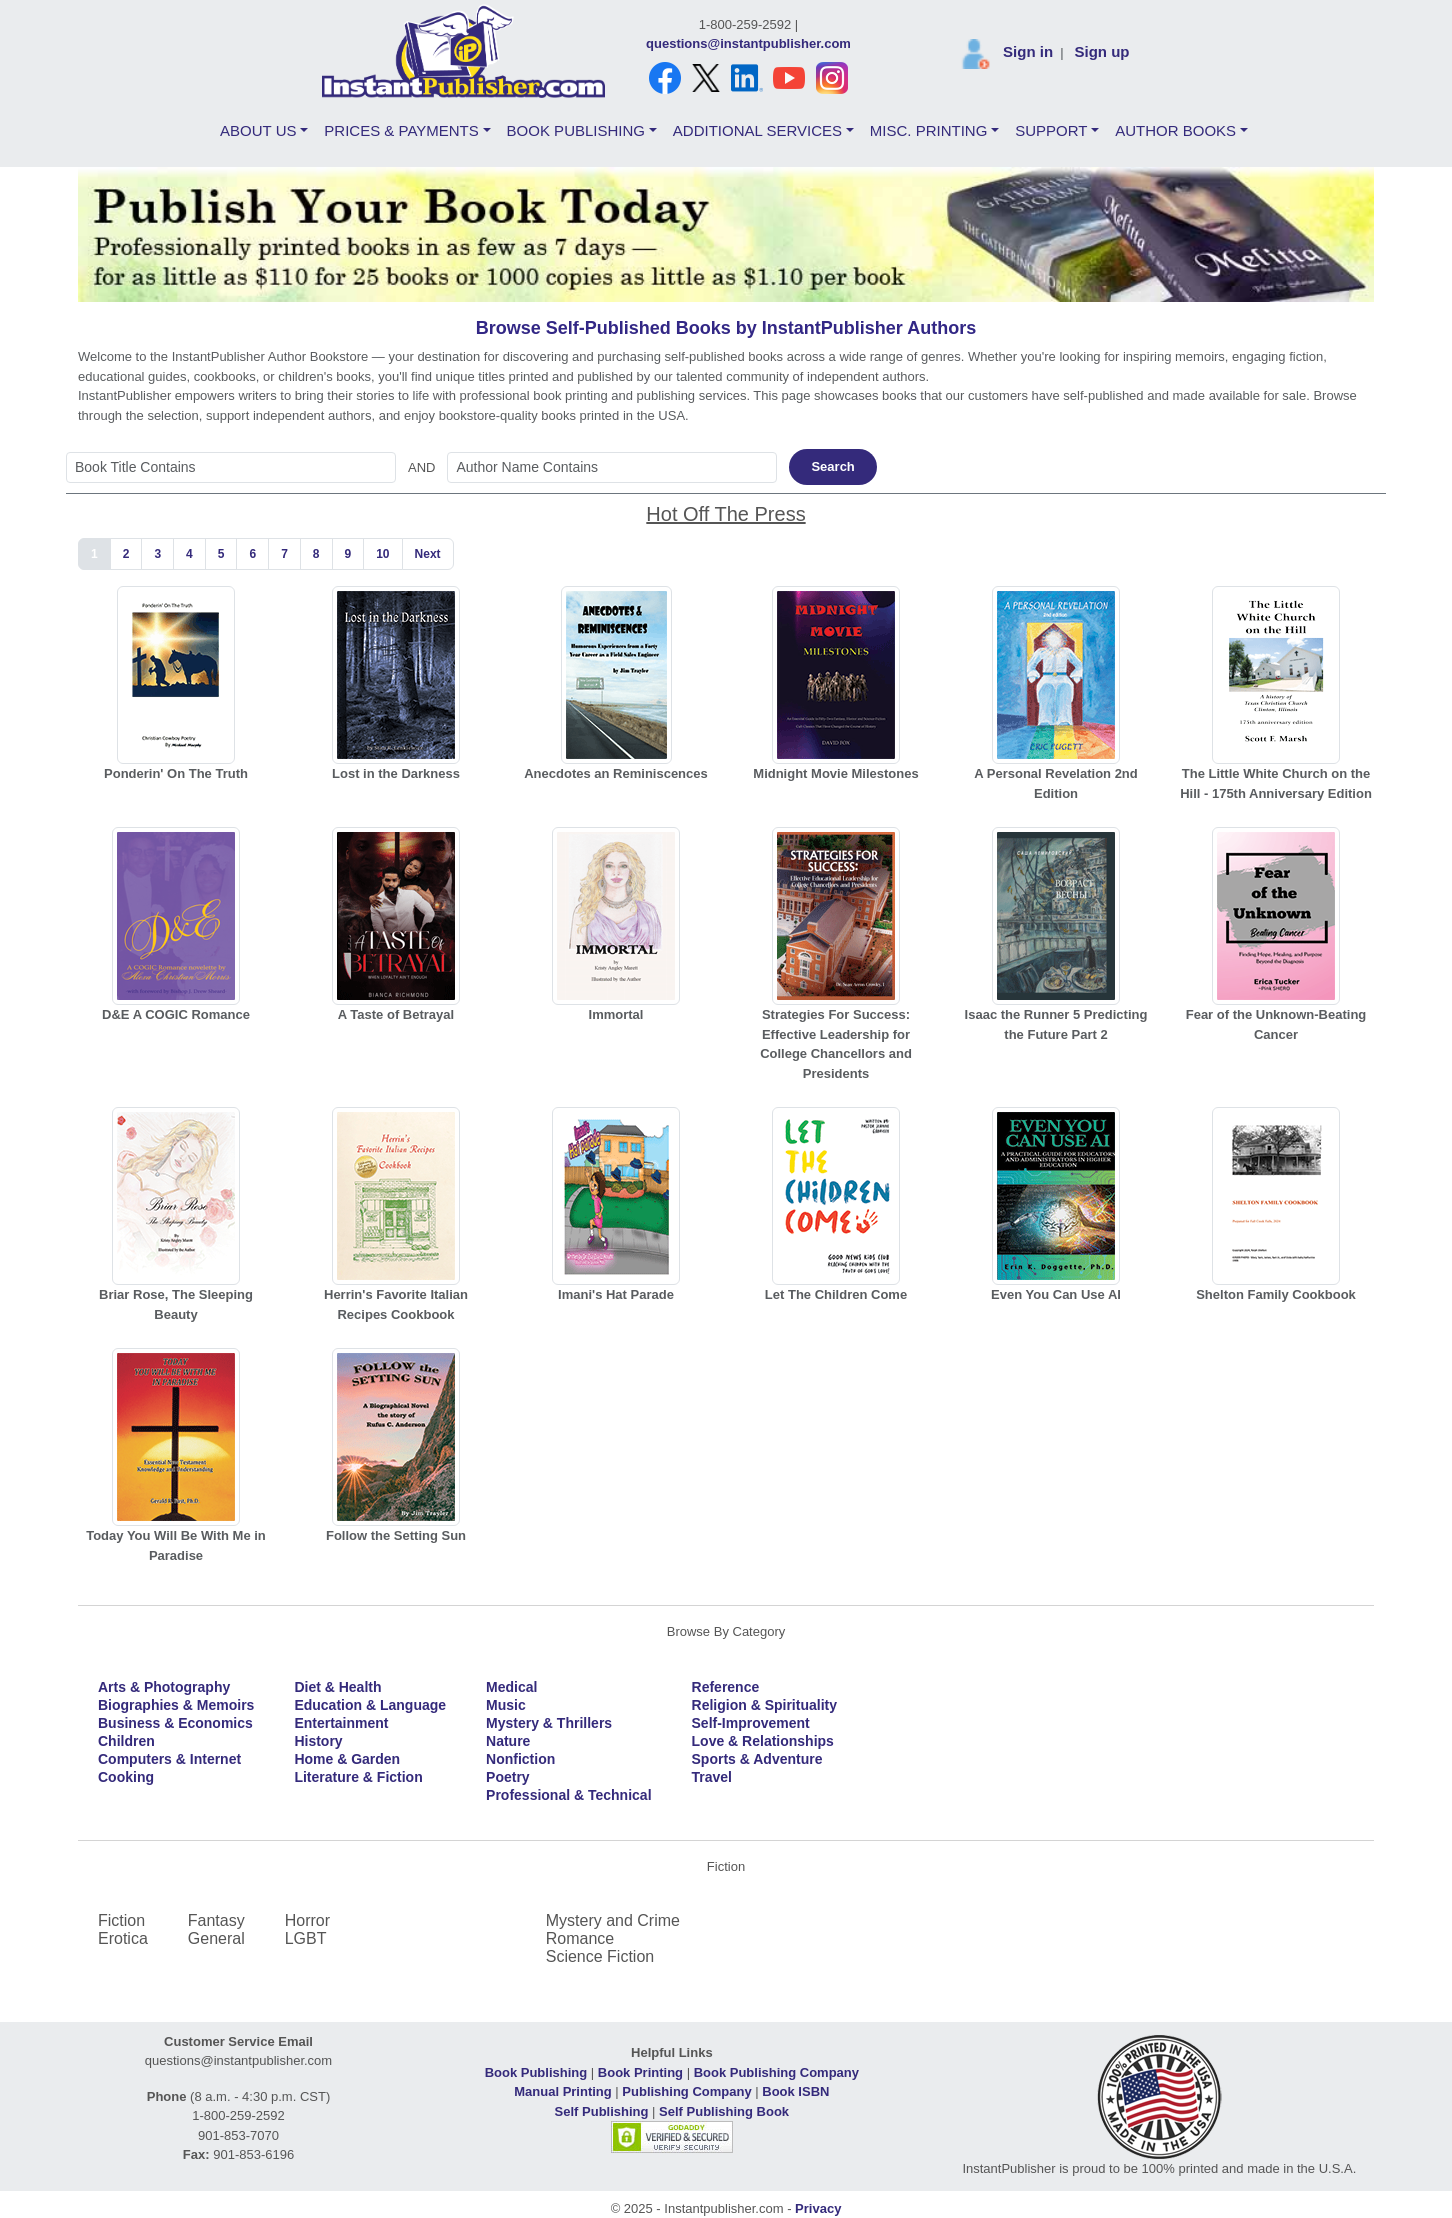 The height and width of the screenshot is (2218, 1452). I want to click on Book Printing, so click(640, 2072).